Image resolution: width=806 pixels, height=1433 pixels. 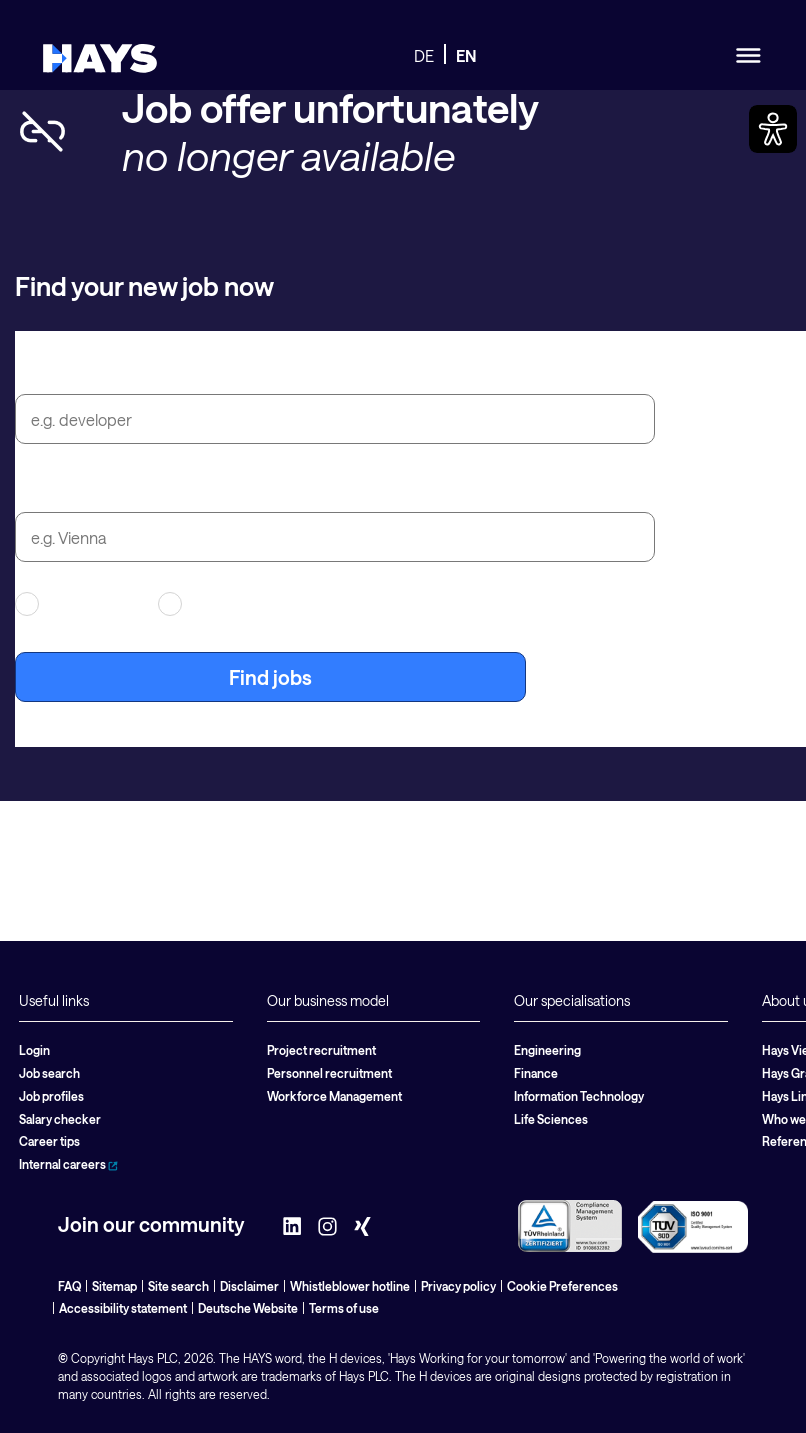 What do you see at coordinates (74, 604) in the screenshot?
I see `Contracting` at bounding box center [74, 604].